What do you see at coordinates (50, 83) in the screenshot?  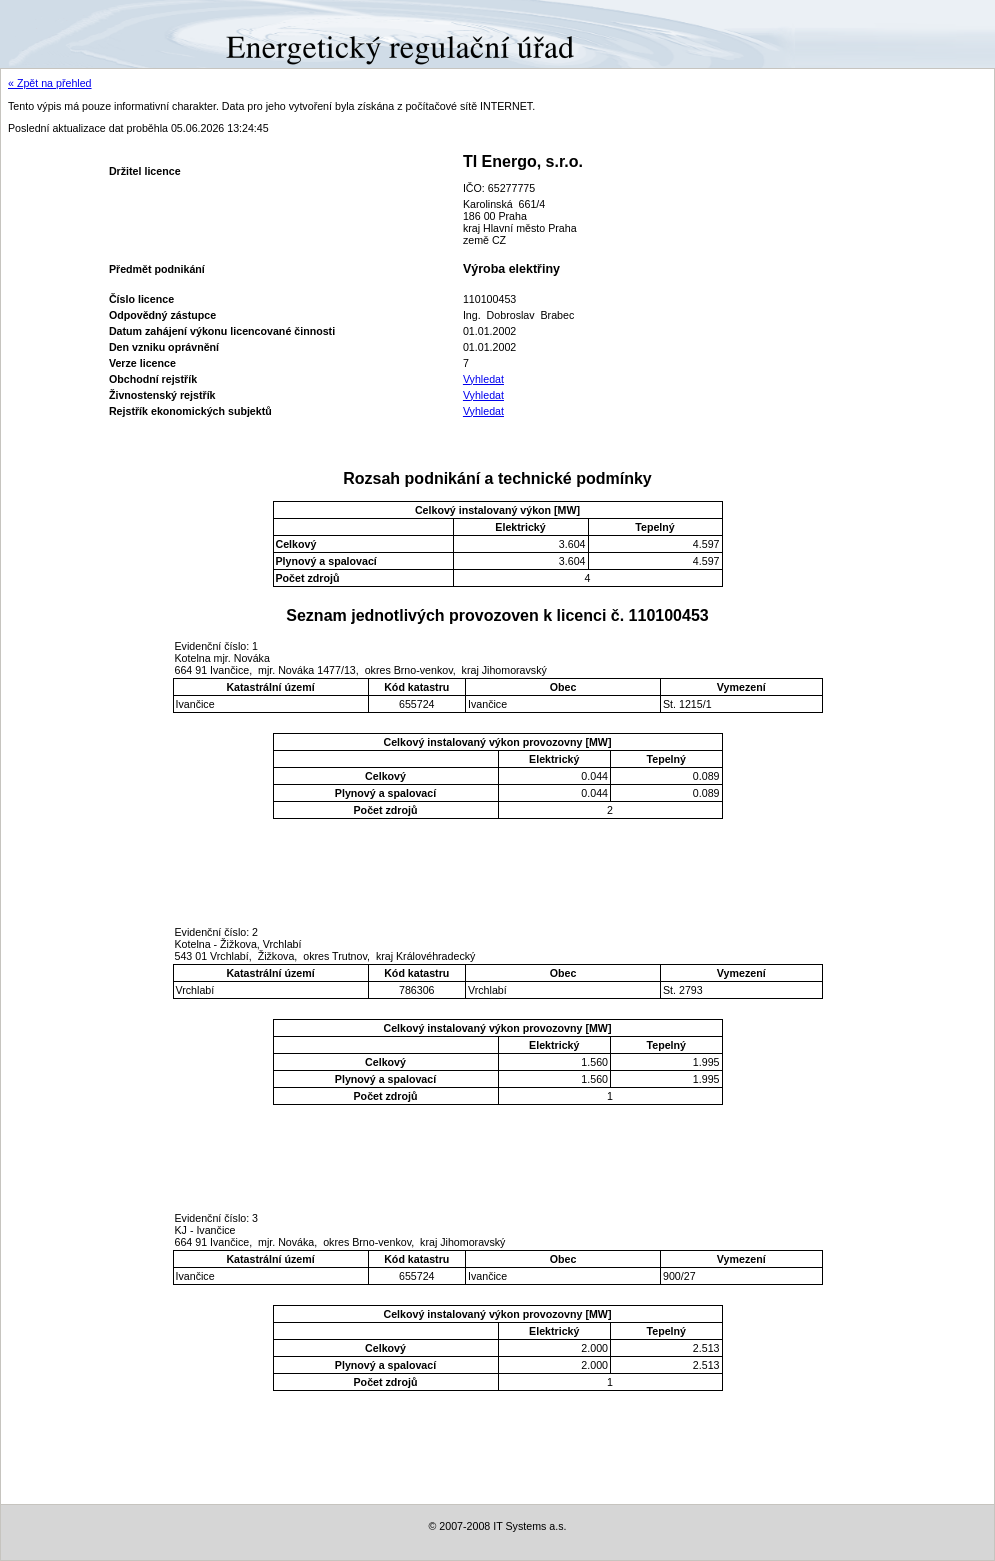 I see `« Zpět na přehled` at bounding box center [50, 83].